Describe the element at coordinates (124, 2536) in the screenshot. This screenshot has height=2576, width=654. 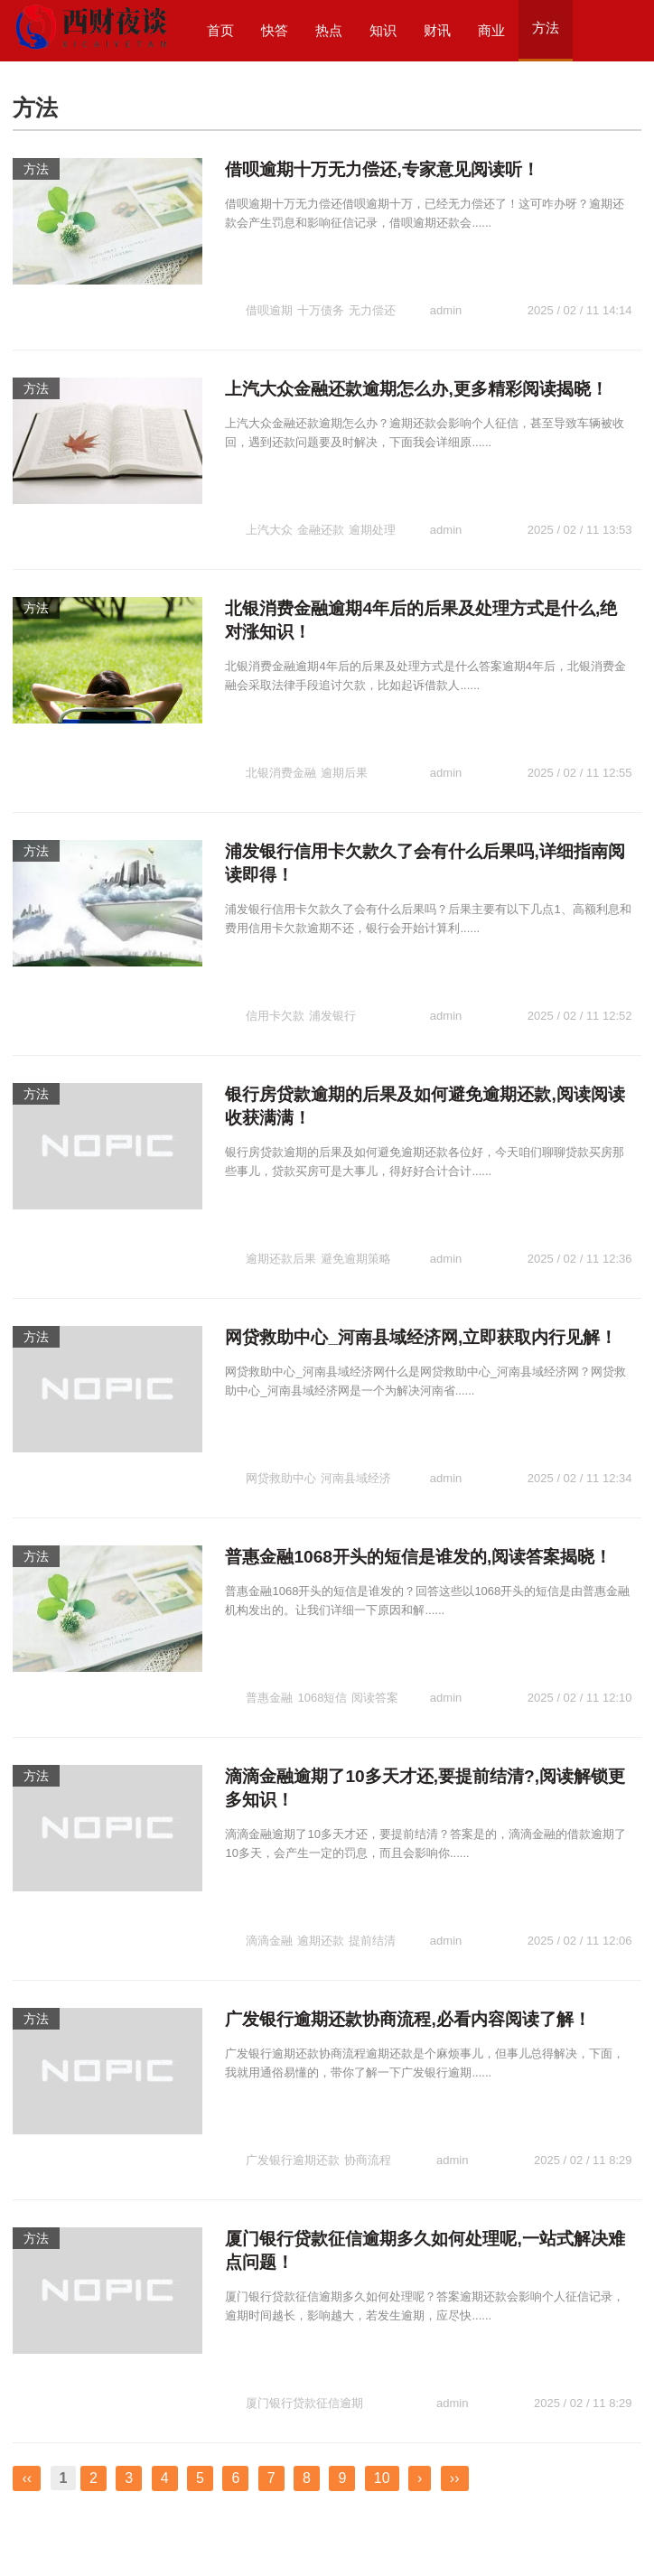
I see `口子财社` at that location.